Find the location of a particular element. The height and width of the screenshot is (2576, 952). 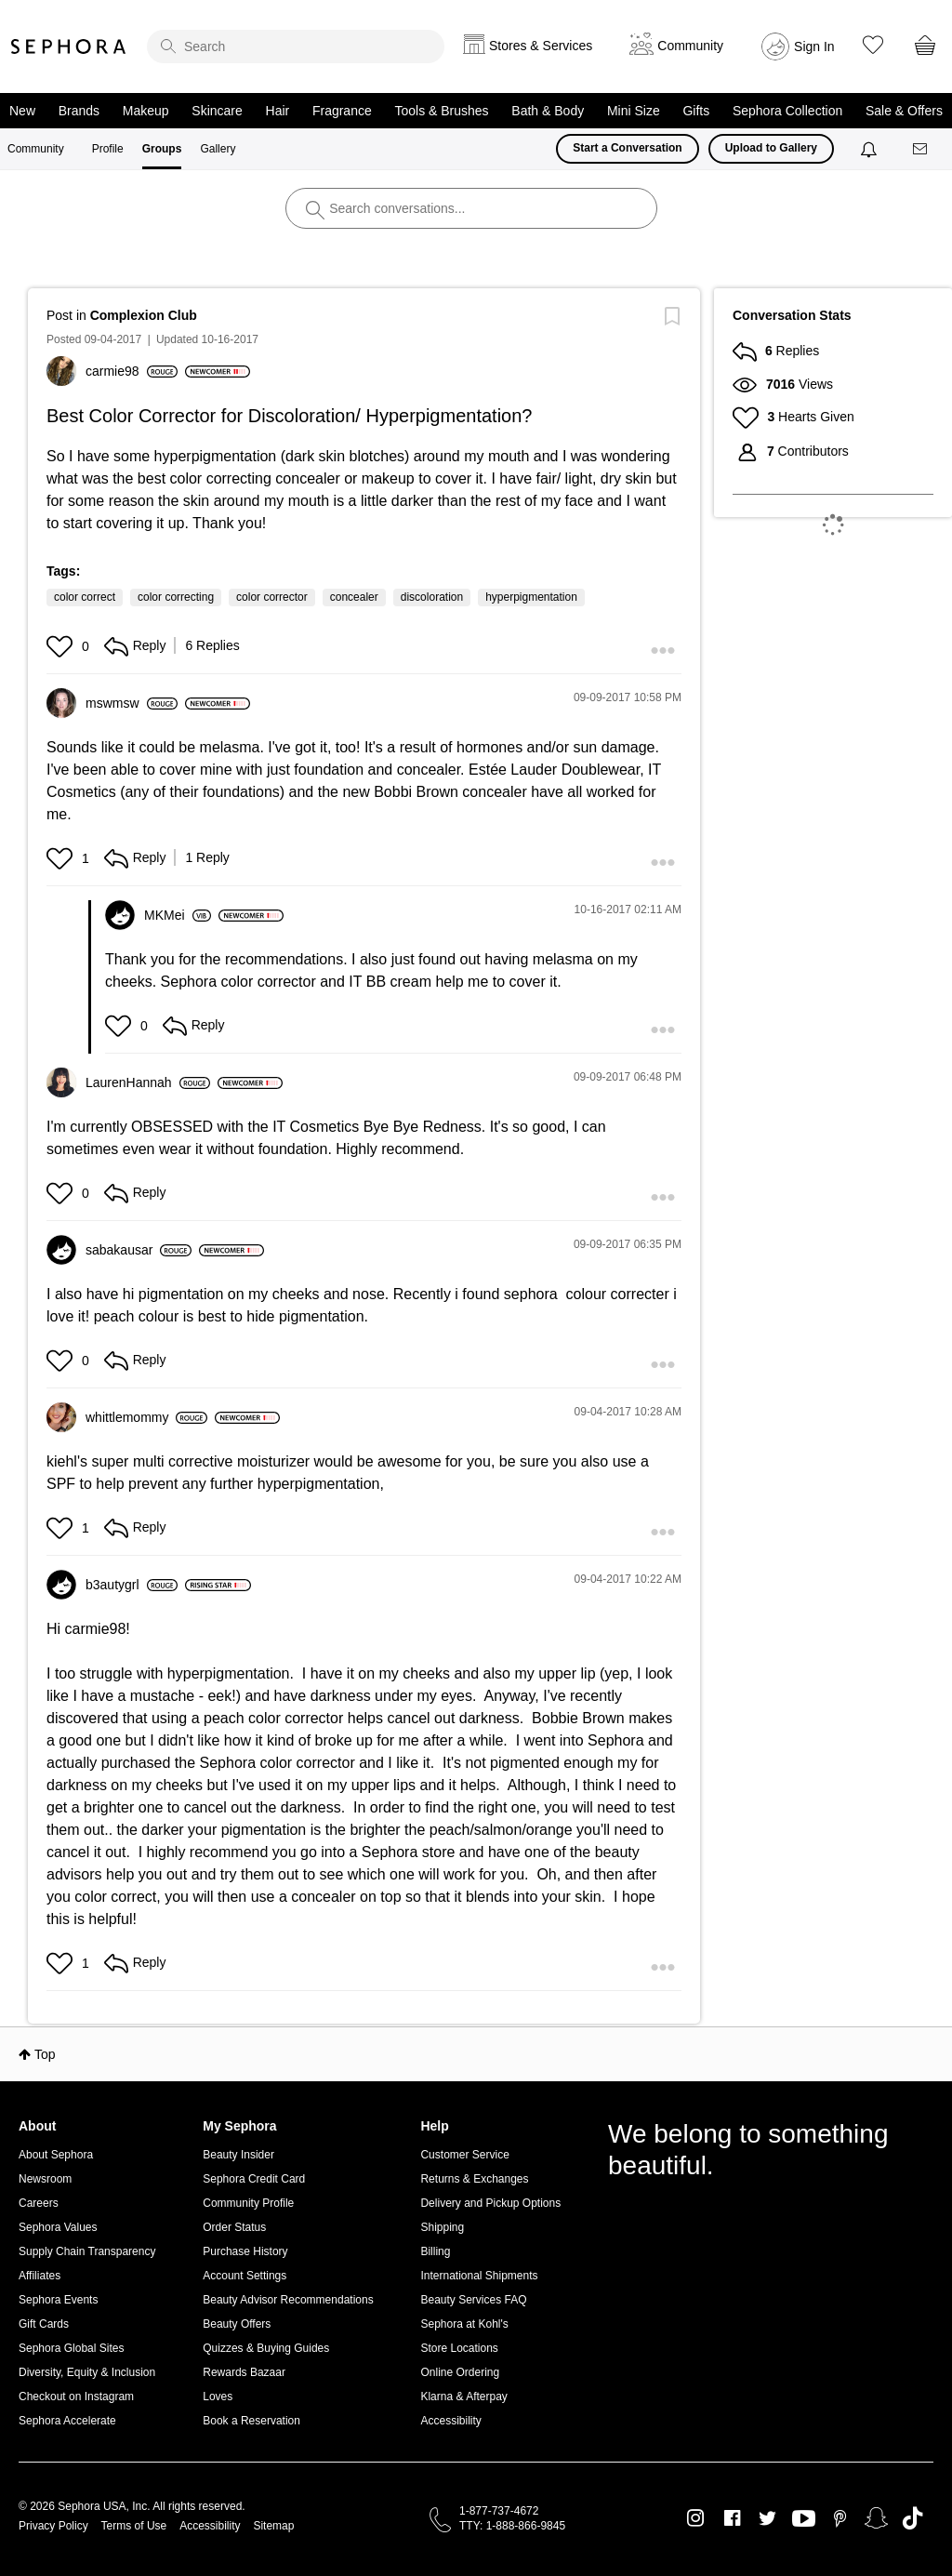

Makeup is located at coordinates (146, 110).